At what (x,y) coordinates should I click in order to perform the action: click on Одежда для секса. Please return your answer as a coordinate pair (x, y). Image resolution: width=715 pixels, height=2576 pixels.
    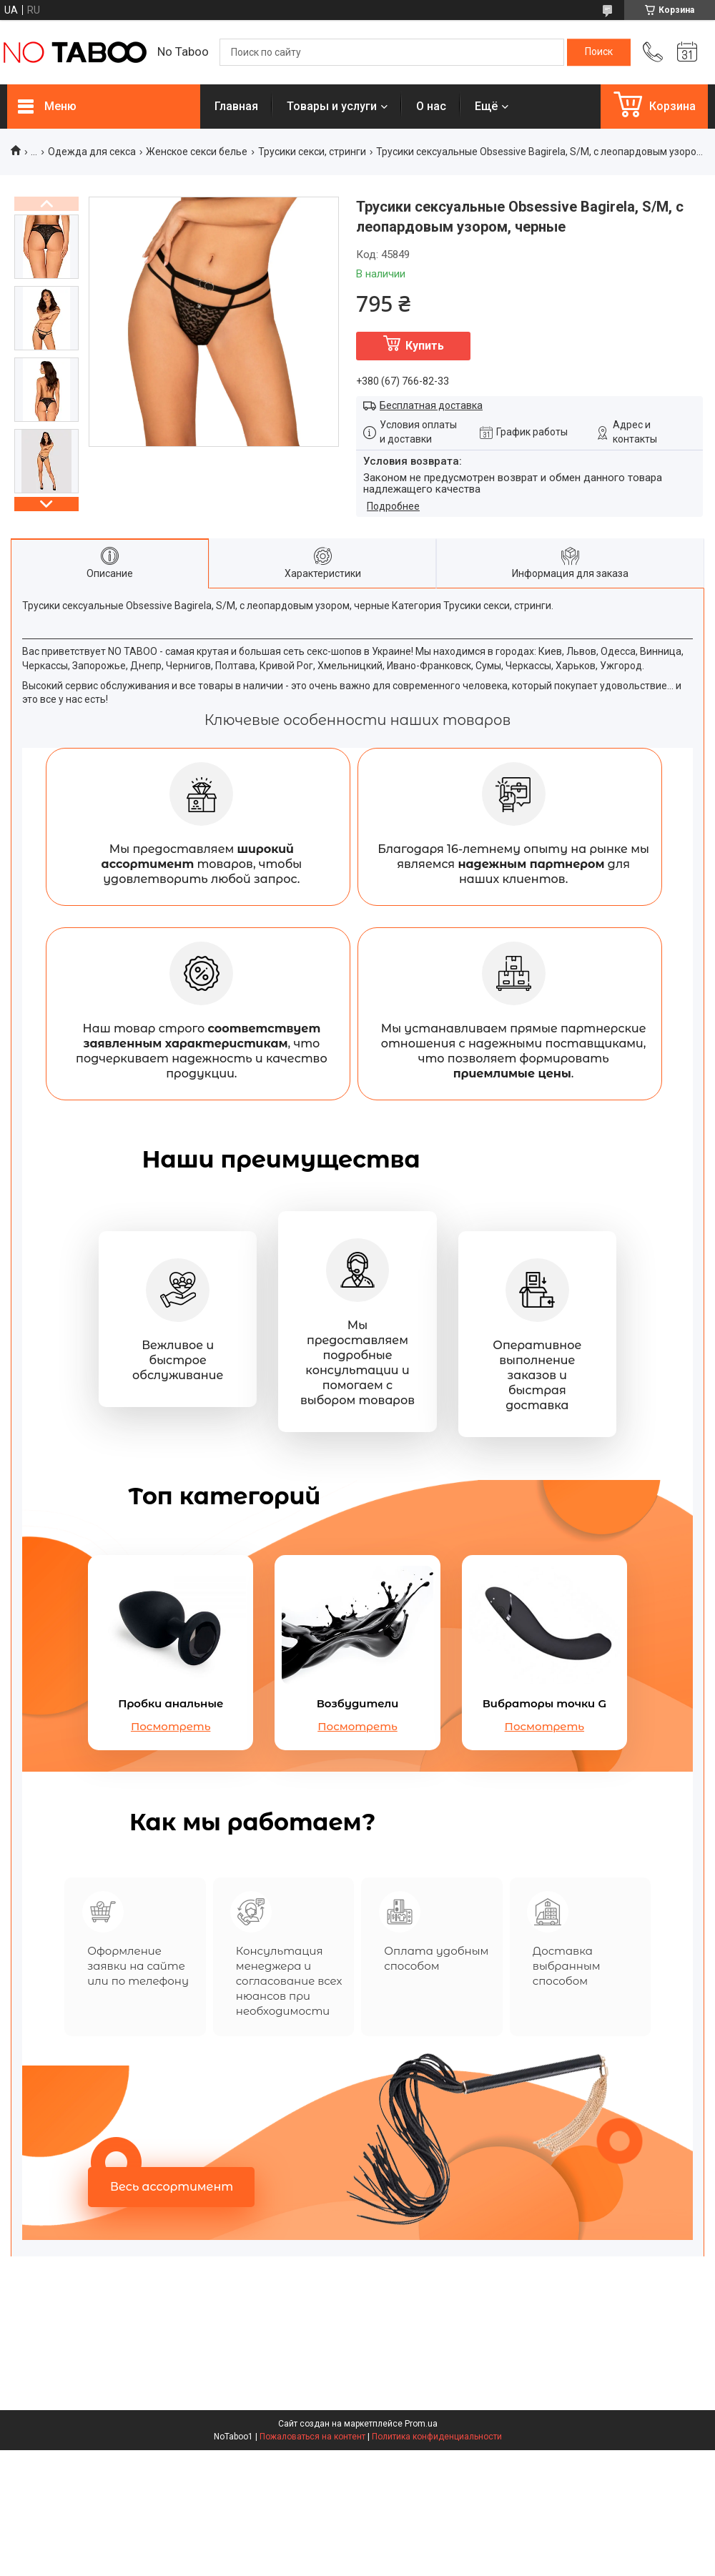
    Looking at the image, I should click on (92, 151).